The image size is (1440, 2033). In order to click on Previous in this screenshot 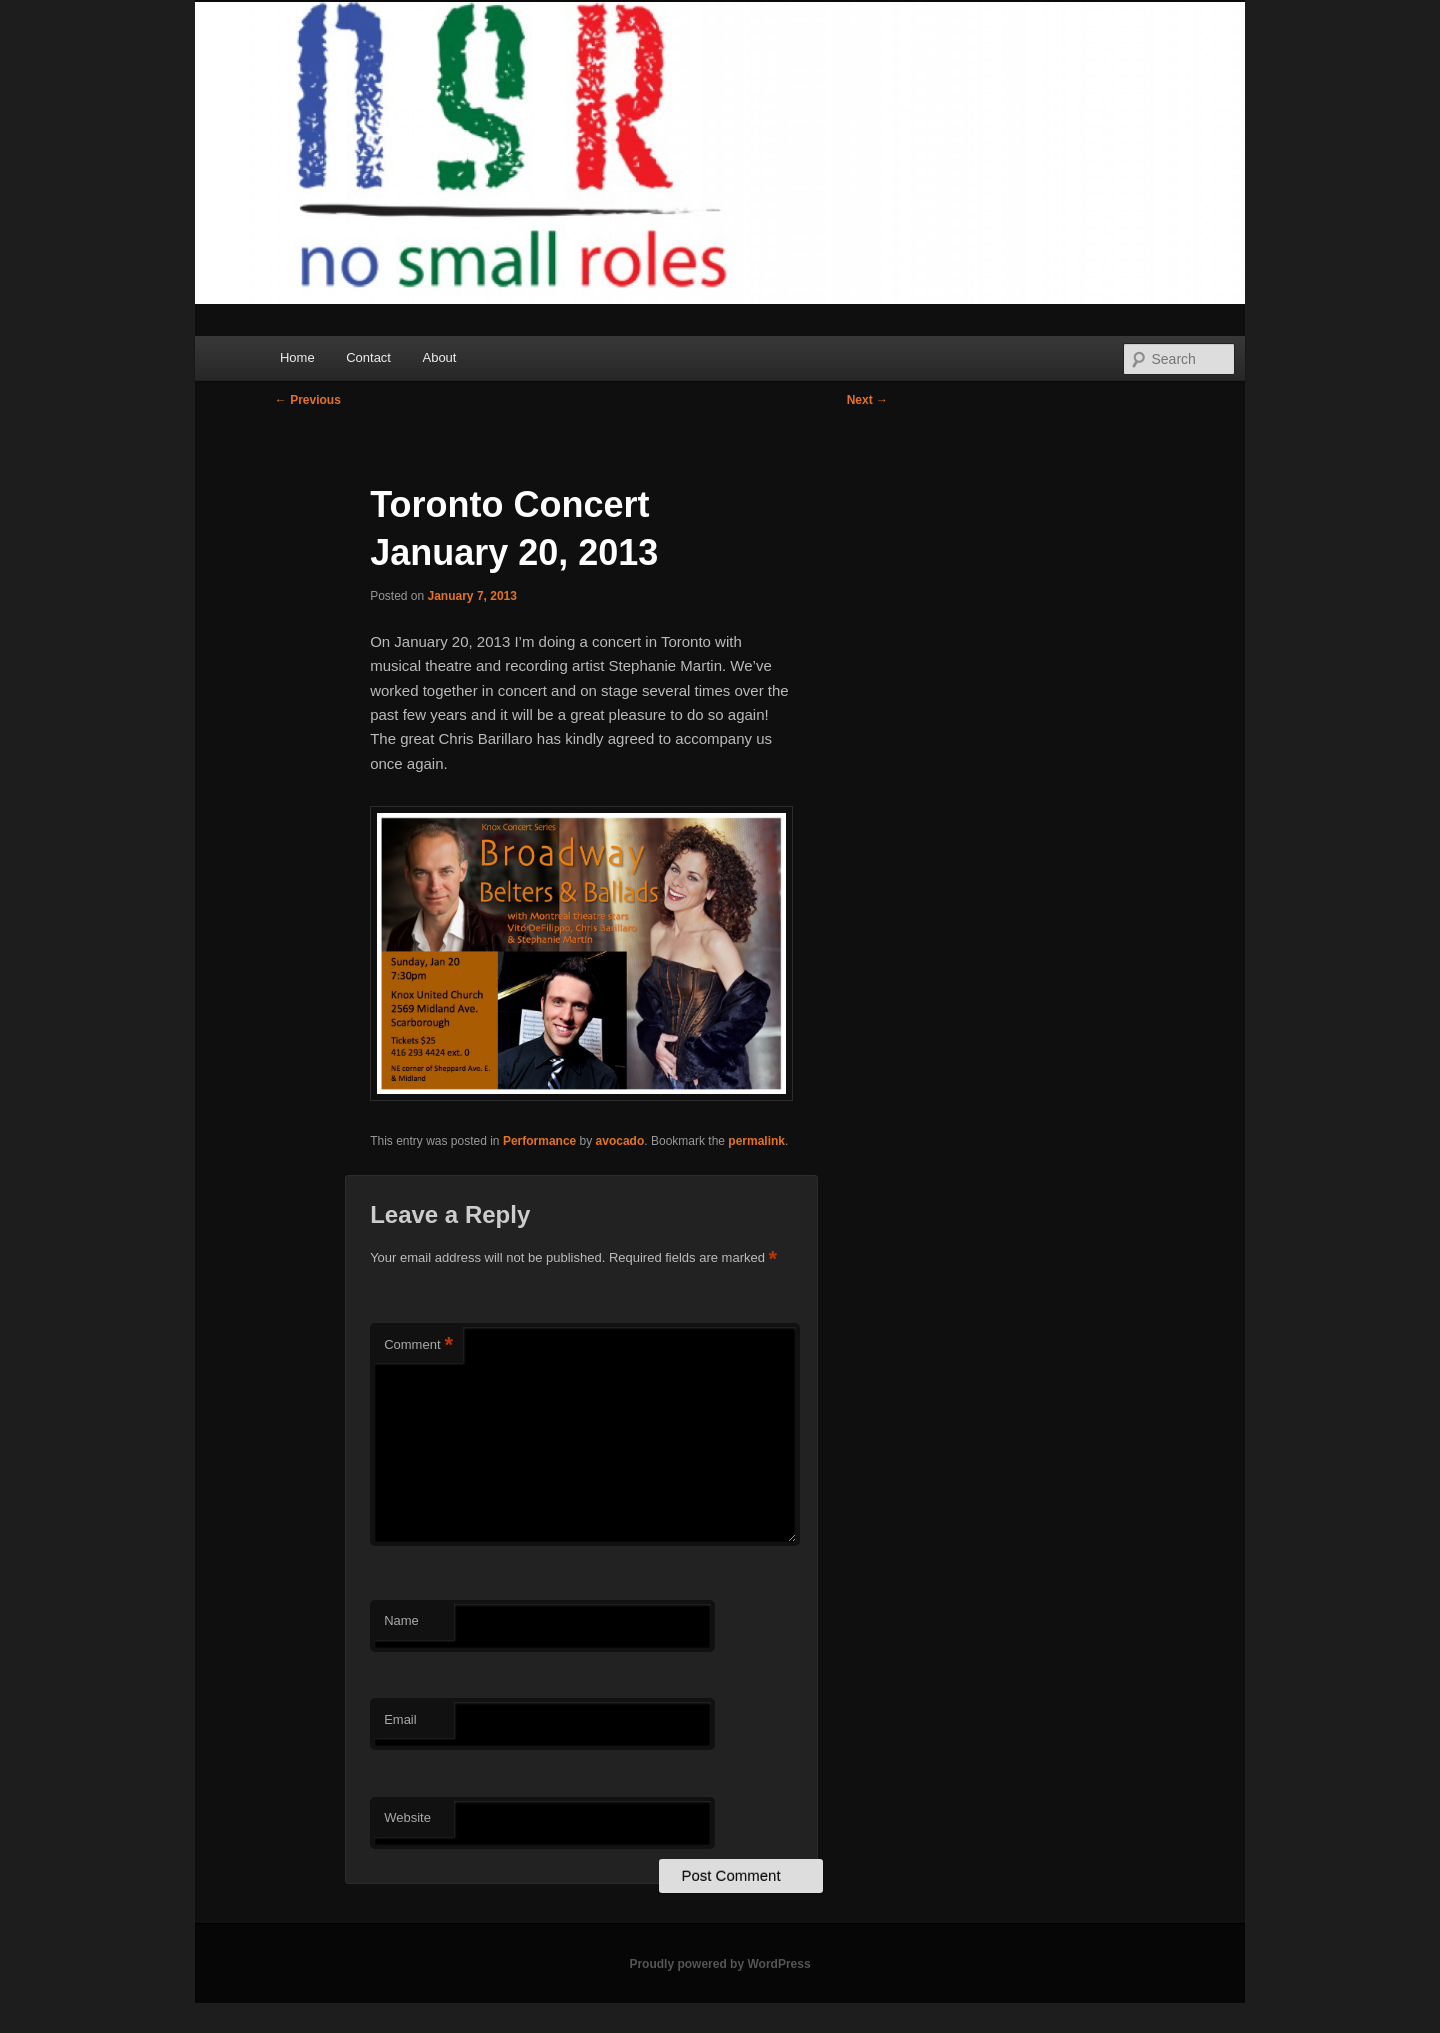, I will do `click(308, 400)`.